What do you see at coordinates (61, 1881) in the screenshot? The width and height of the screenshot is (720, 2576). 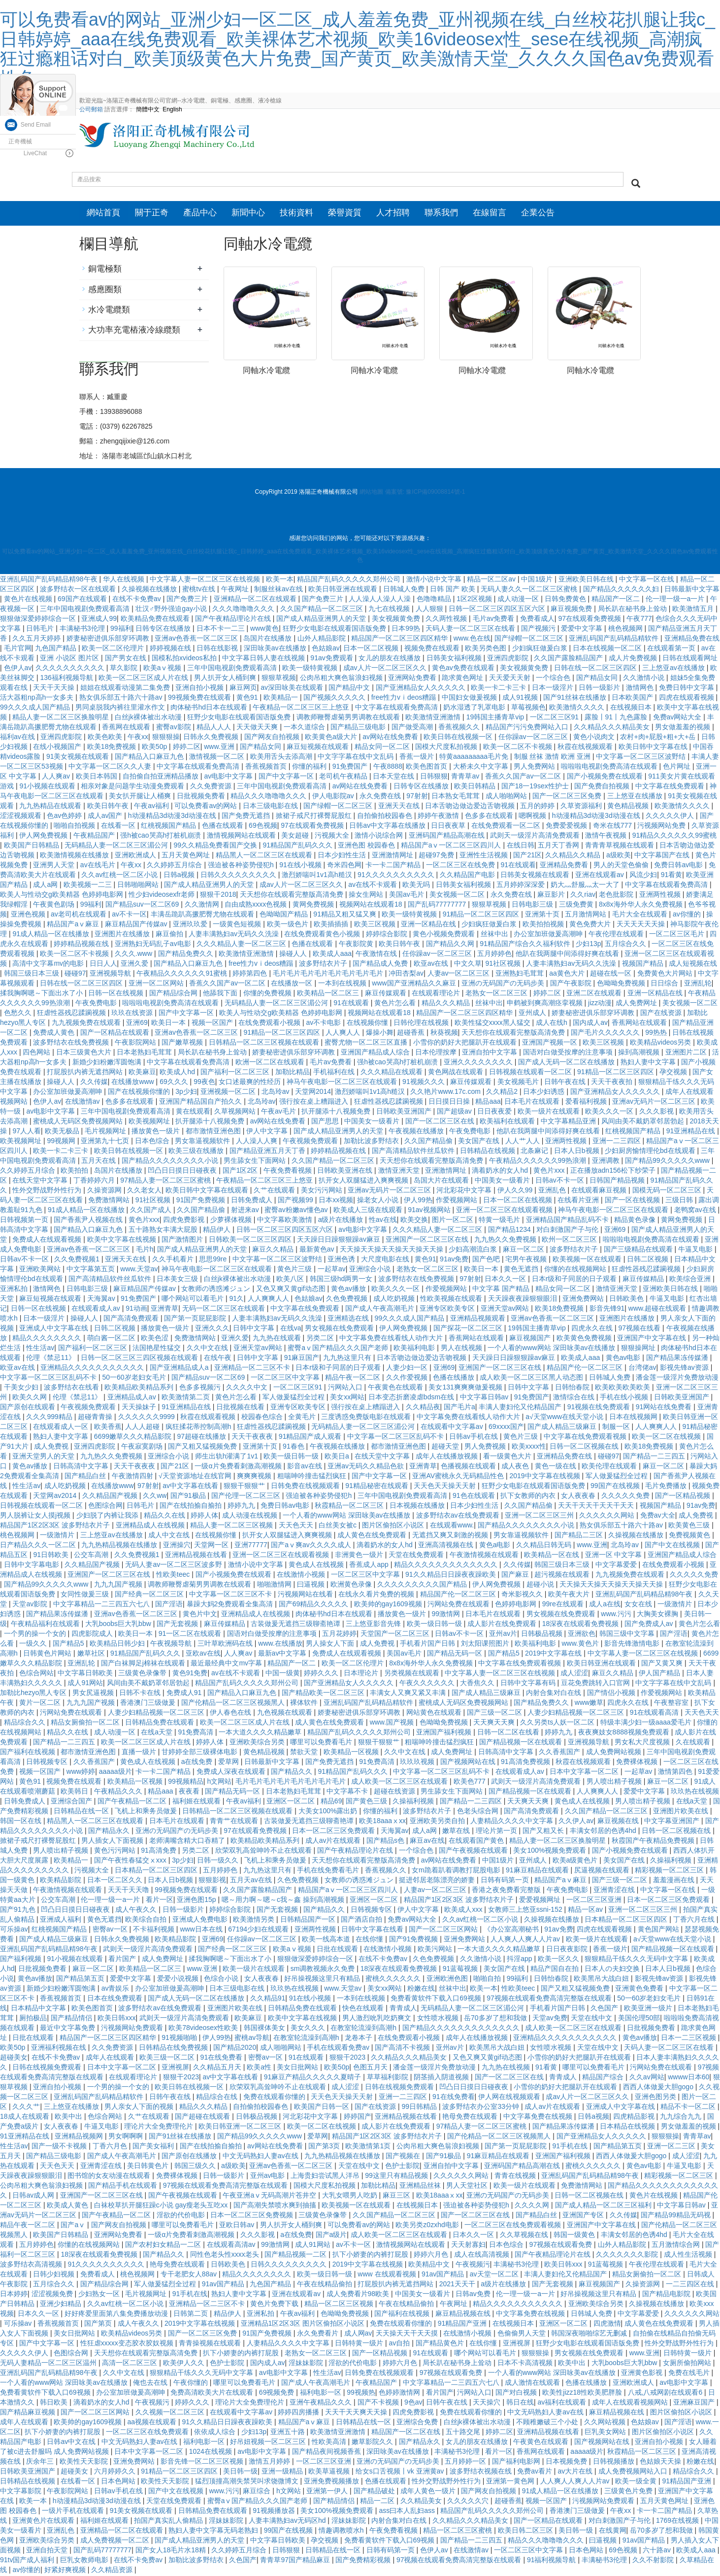 I see `欧美精品影院` at bounding box center [61, 1881].